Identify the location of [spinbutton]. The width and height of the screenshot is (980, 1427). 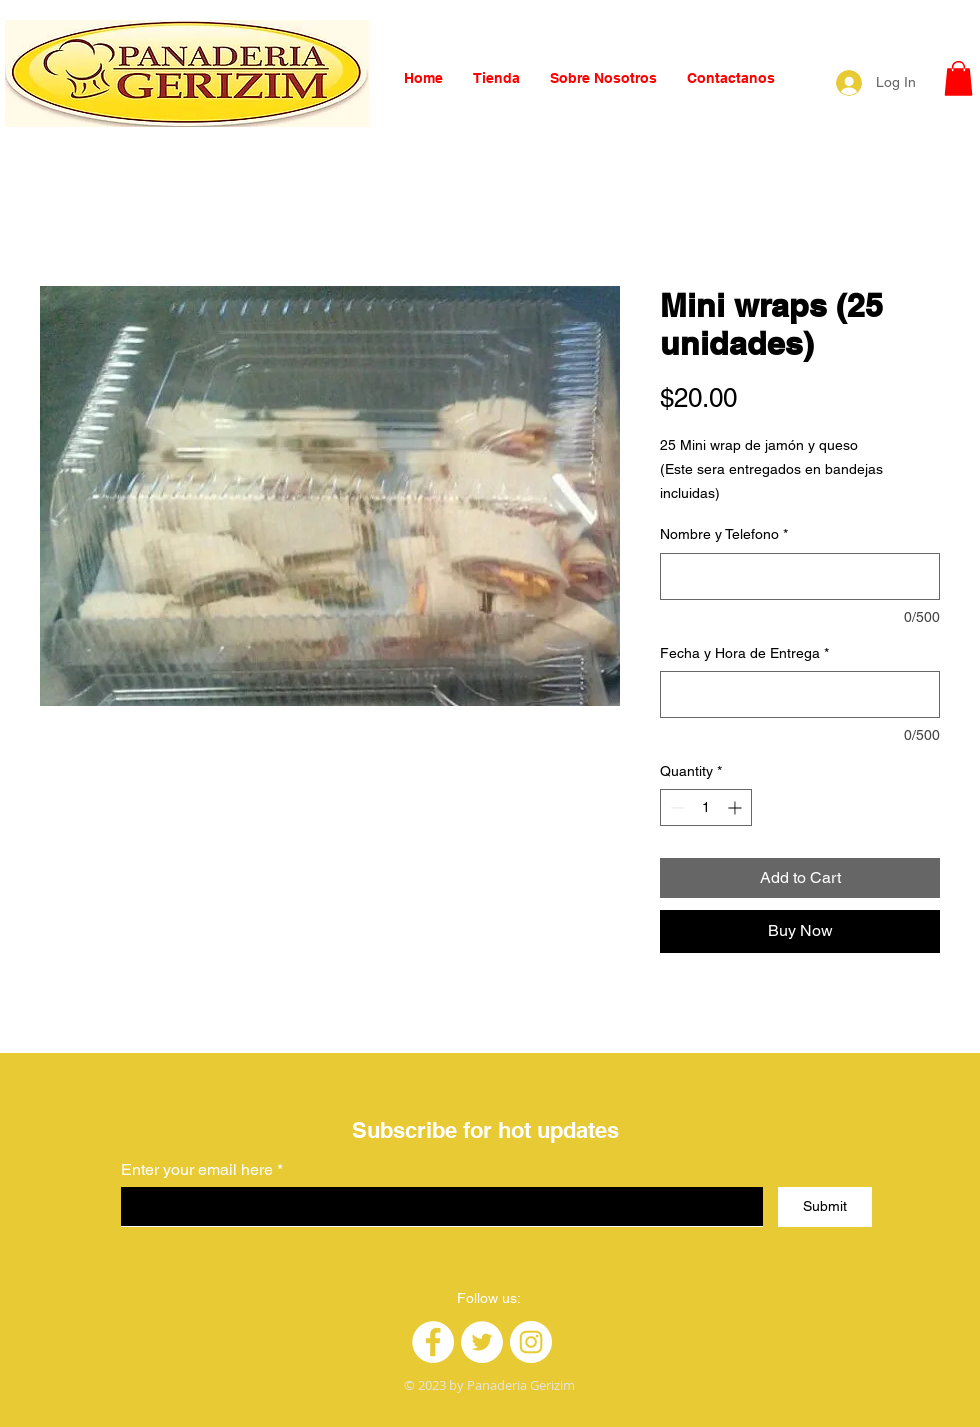
(706, 807).